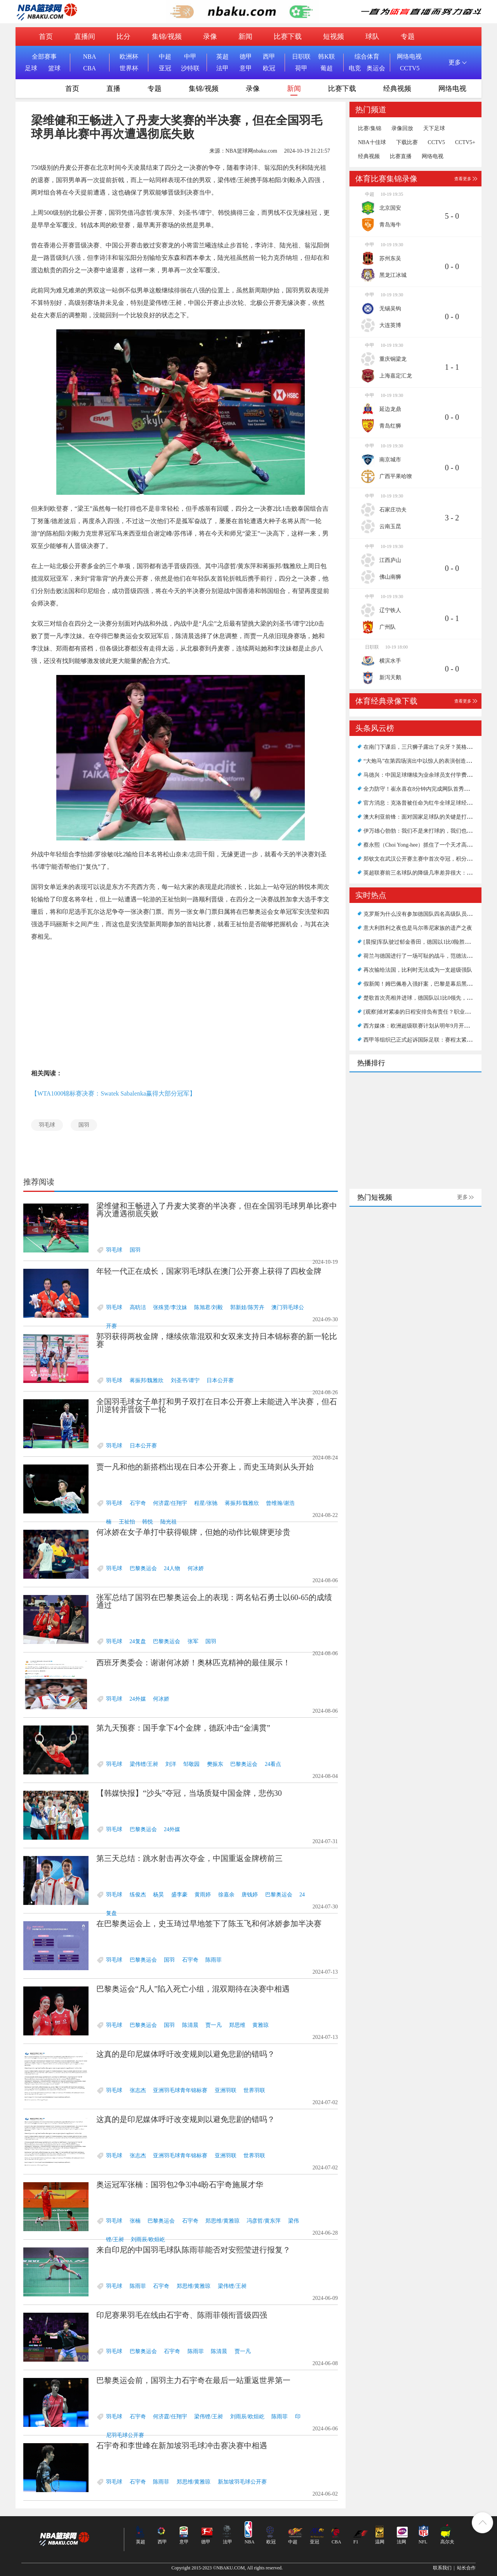  Describe the element at coordinates (420, 831) in the screenshot. I see `伊万雄心勃勃：我们不是来打球的，我们也想赢` at that location.